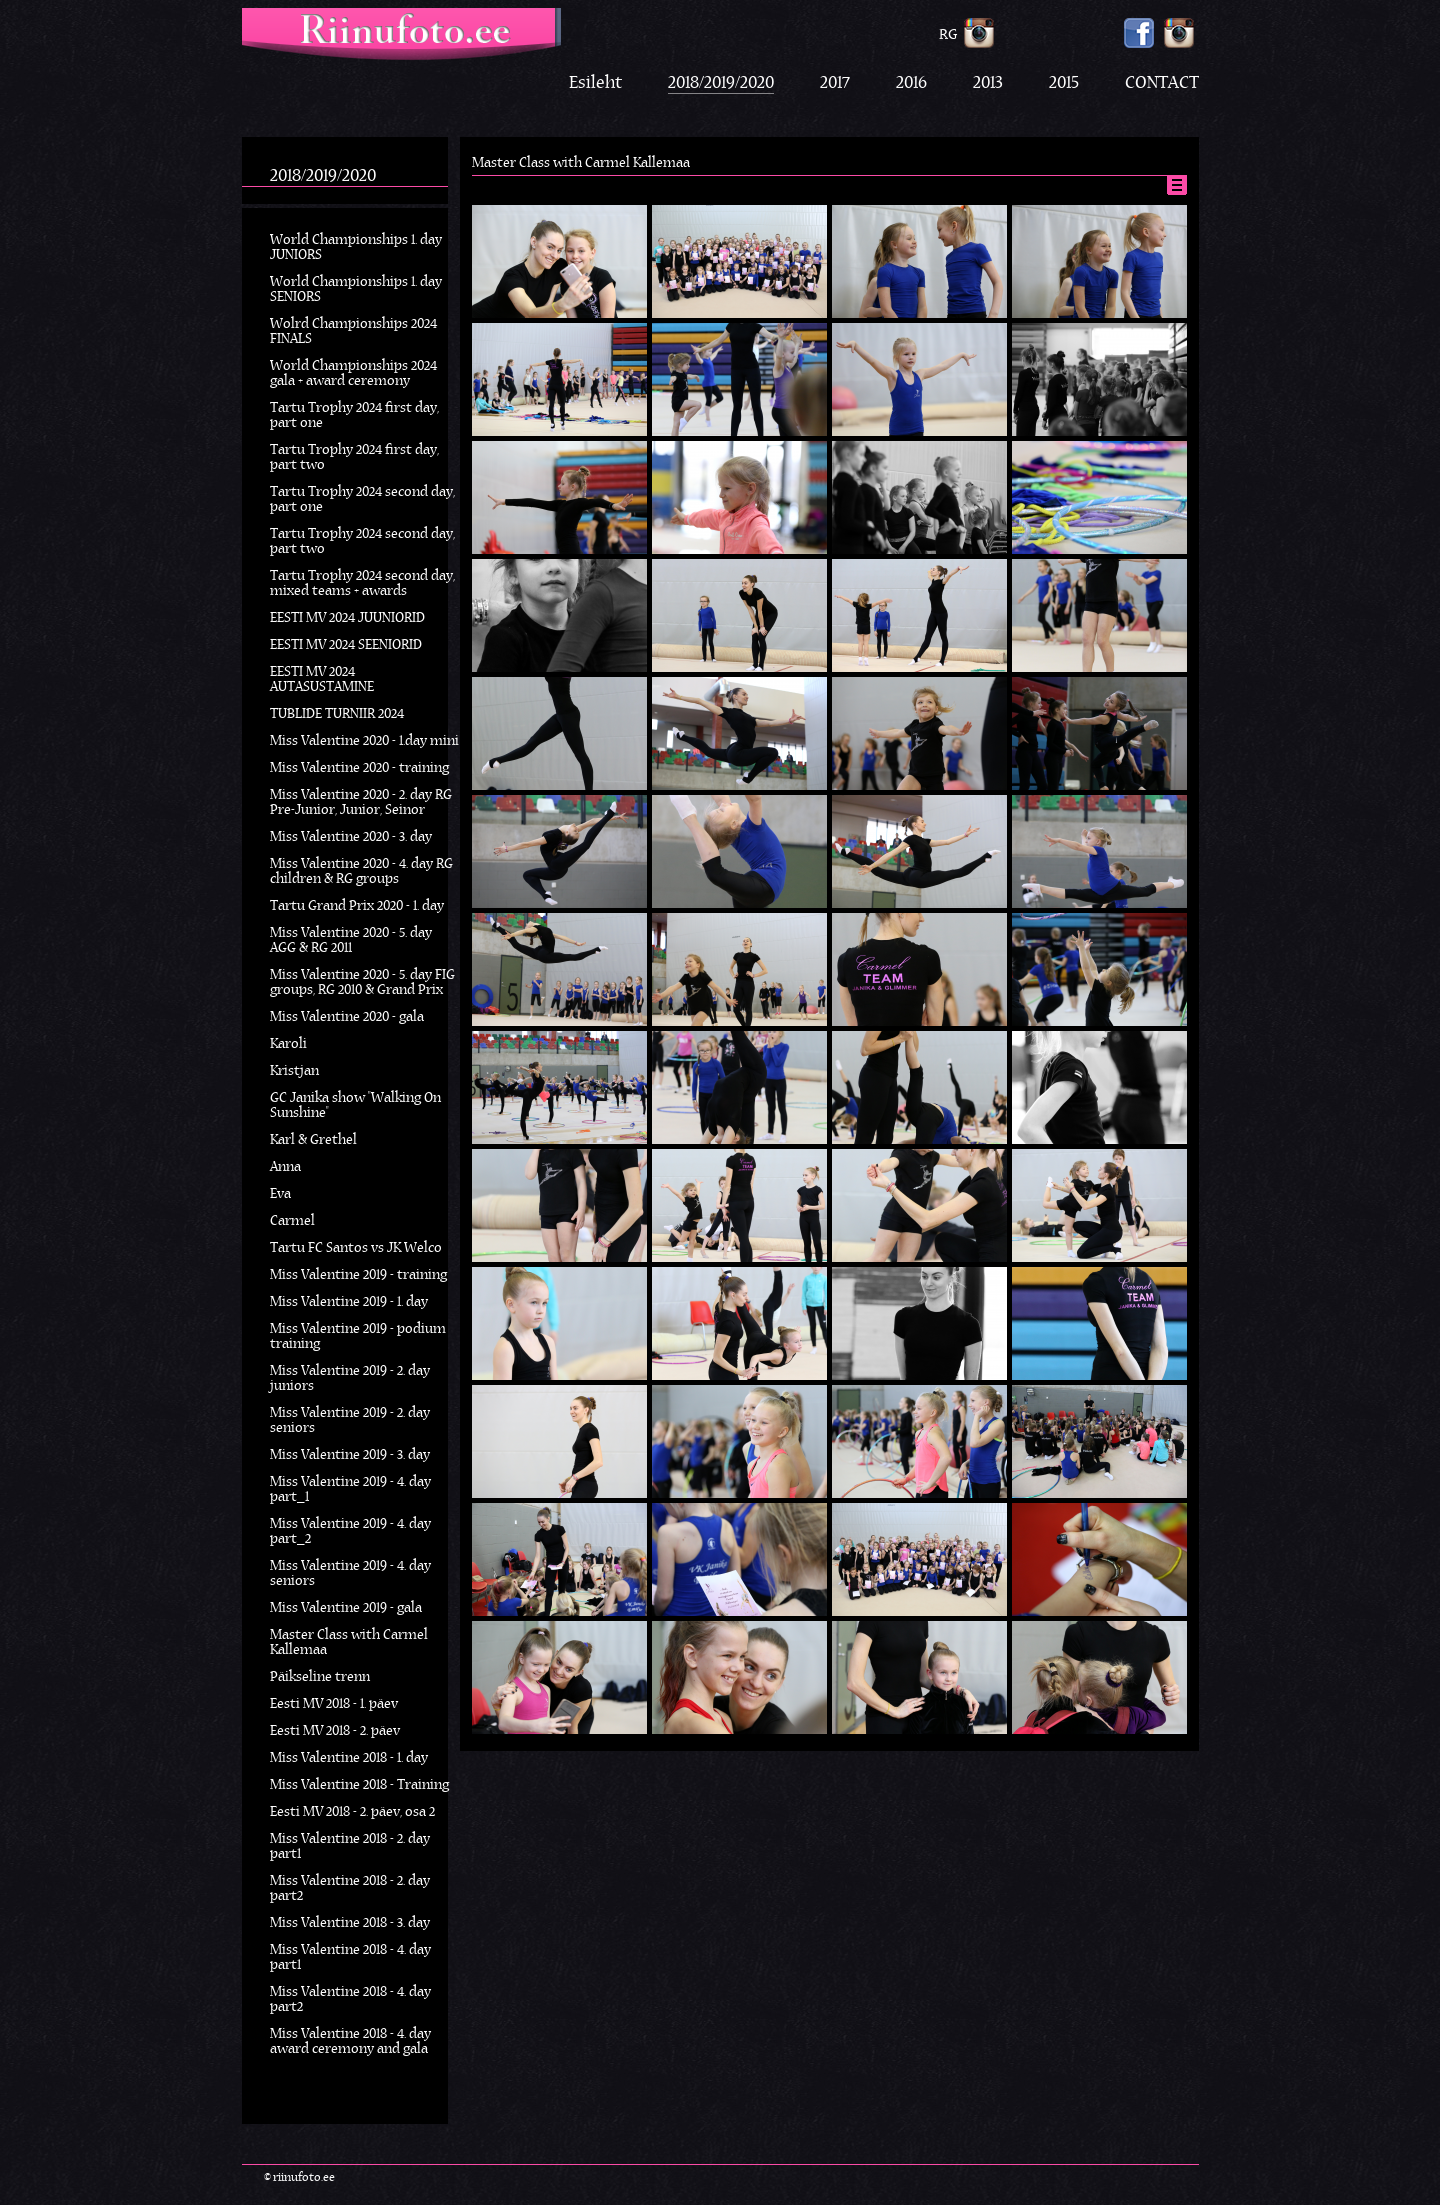 Image resolution: width=1440 pixels, height=2205 pixels. I want to click on Eesti MV 2018 - 2. päev, osa 2, so click(352, 1812).